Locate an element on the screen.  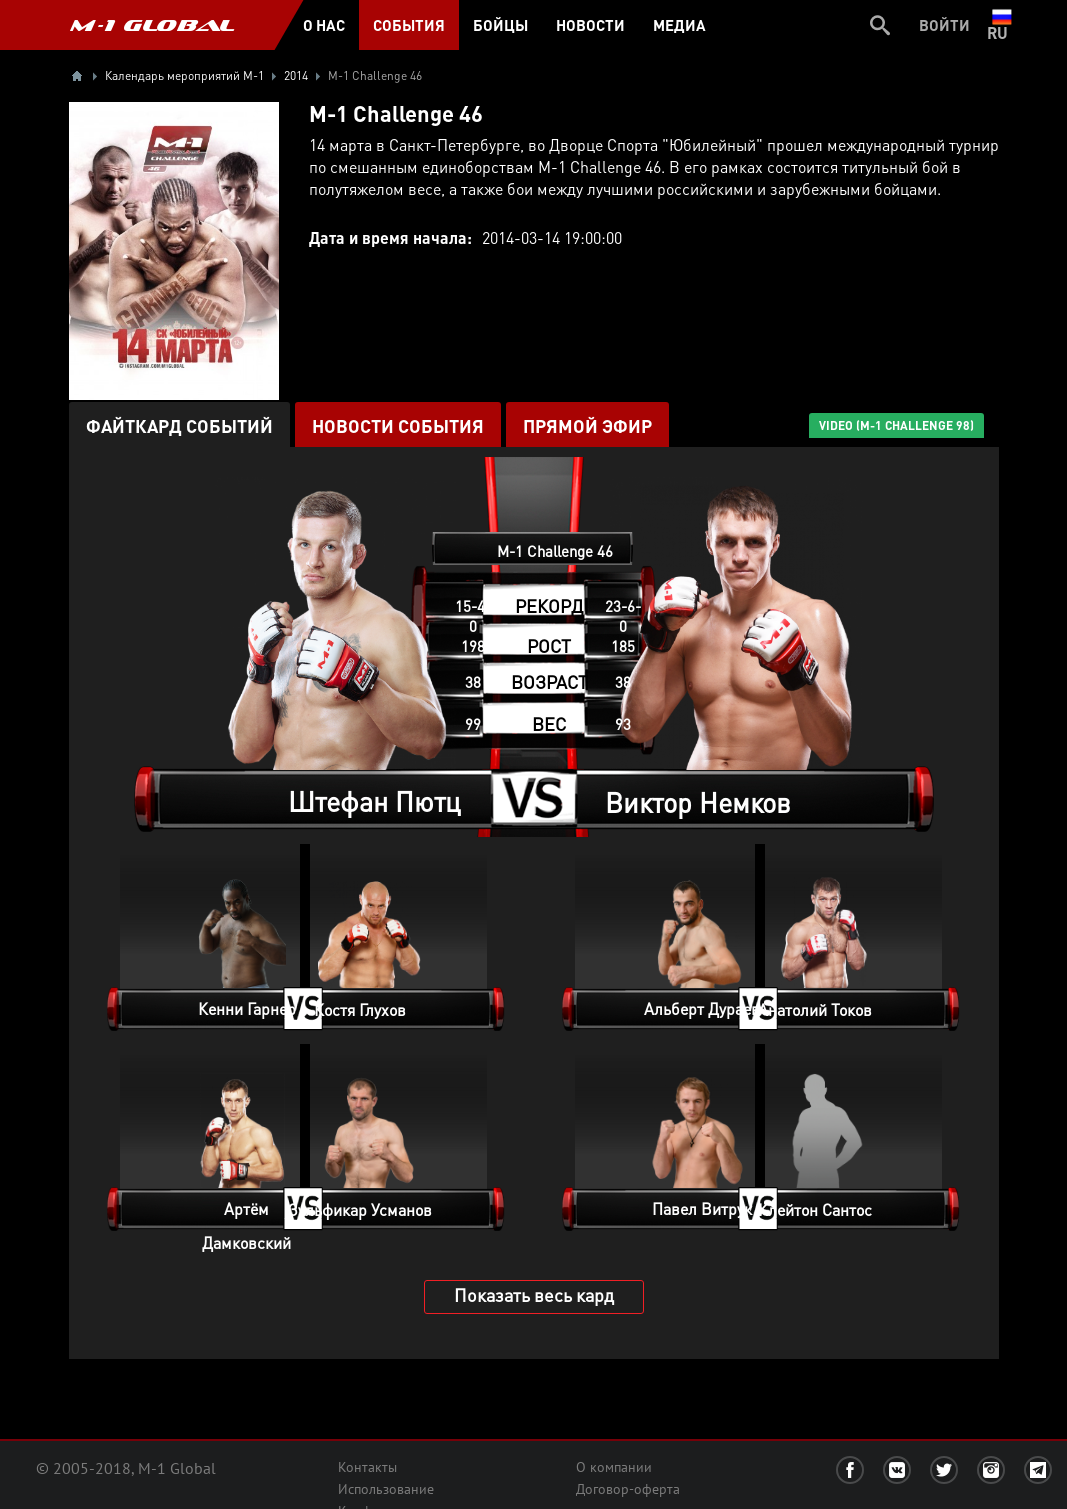
Файткард событий is located at coordinates (179, 425).